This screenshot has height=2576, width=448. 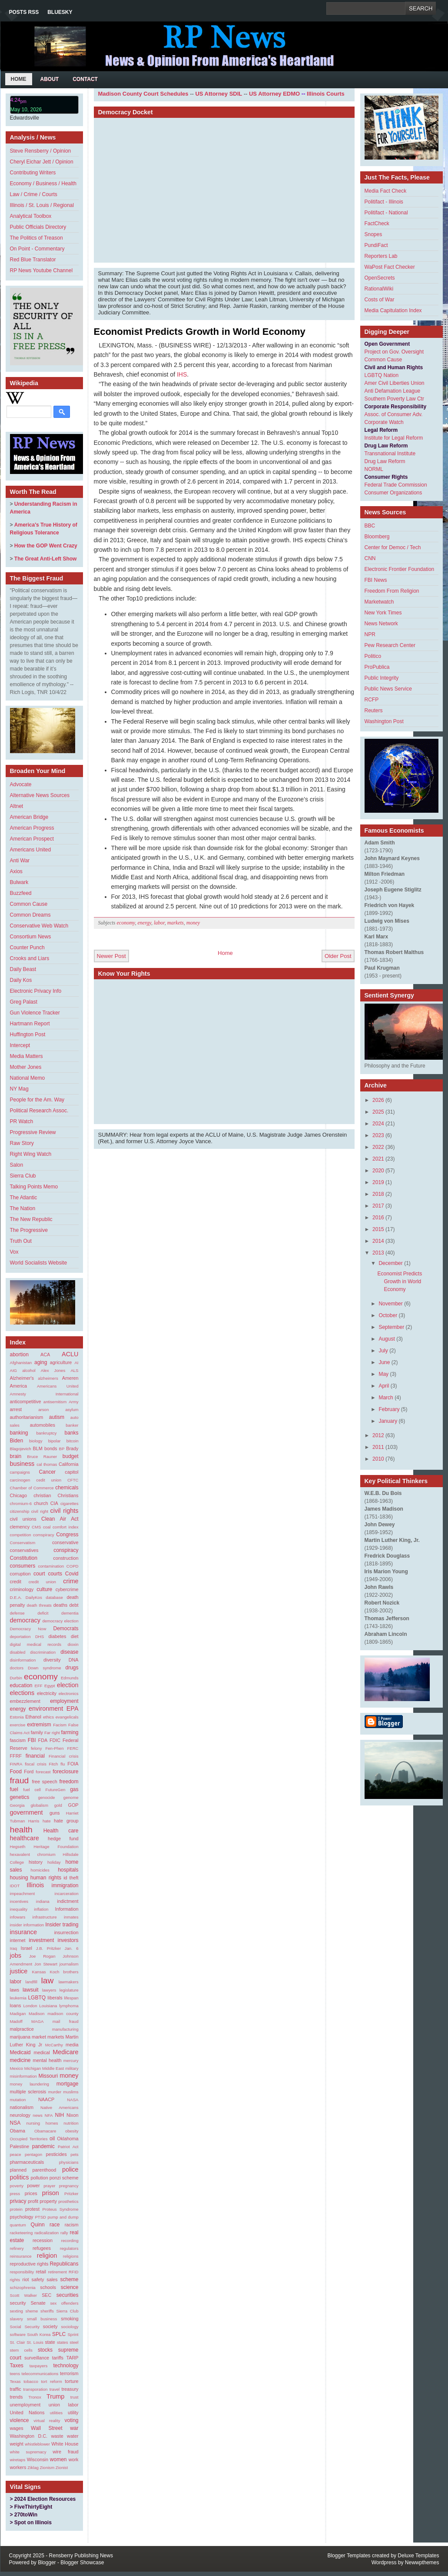 I want to click on Wall Street, so click(x=47, y=2428).